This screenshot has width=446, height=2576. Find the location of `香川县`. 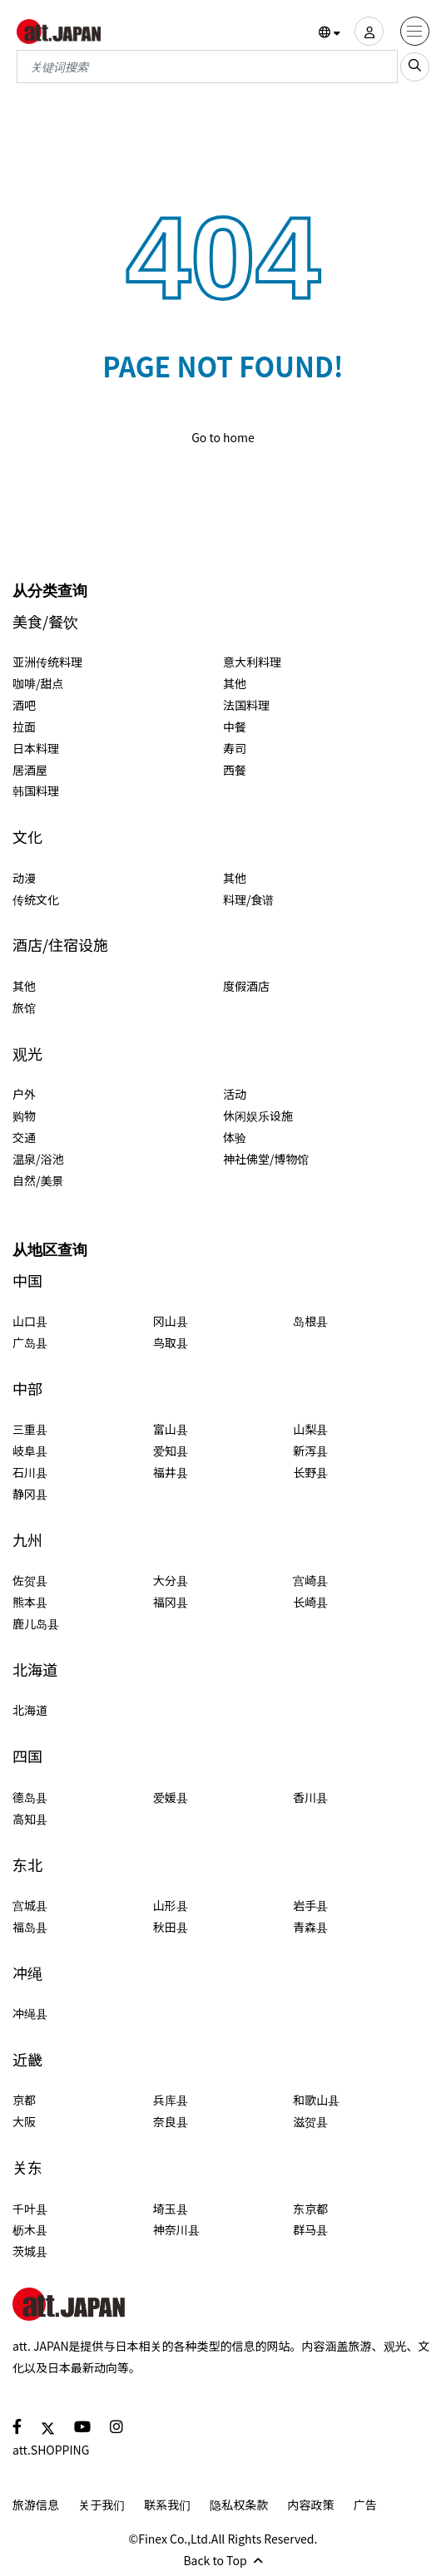

香川县 is located at coordinates (310, 1797).